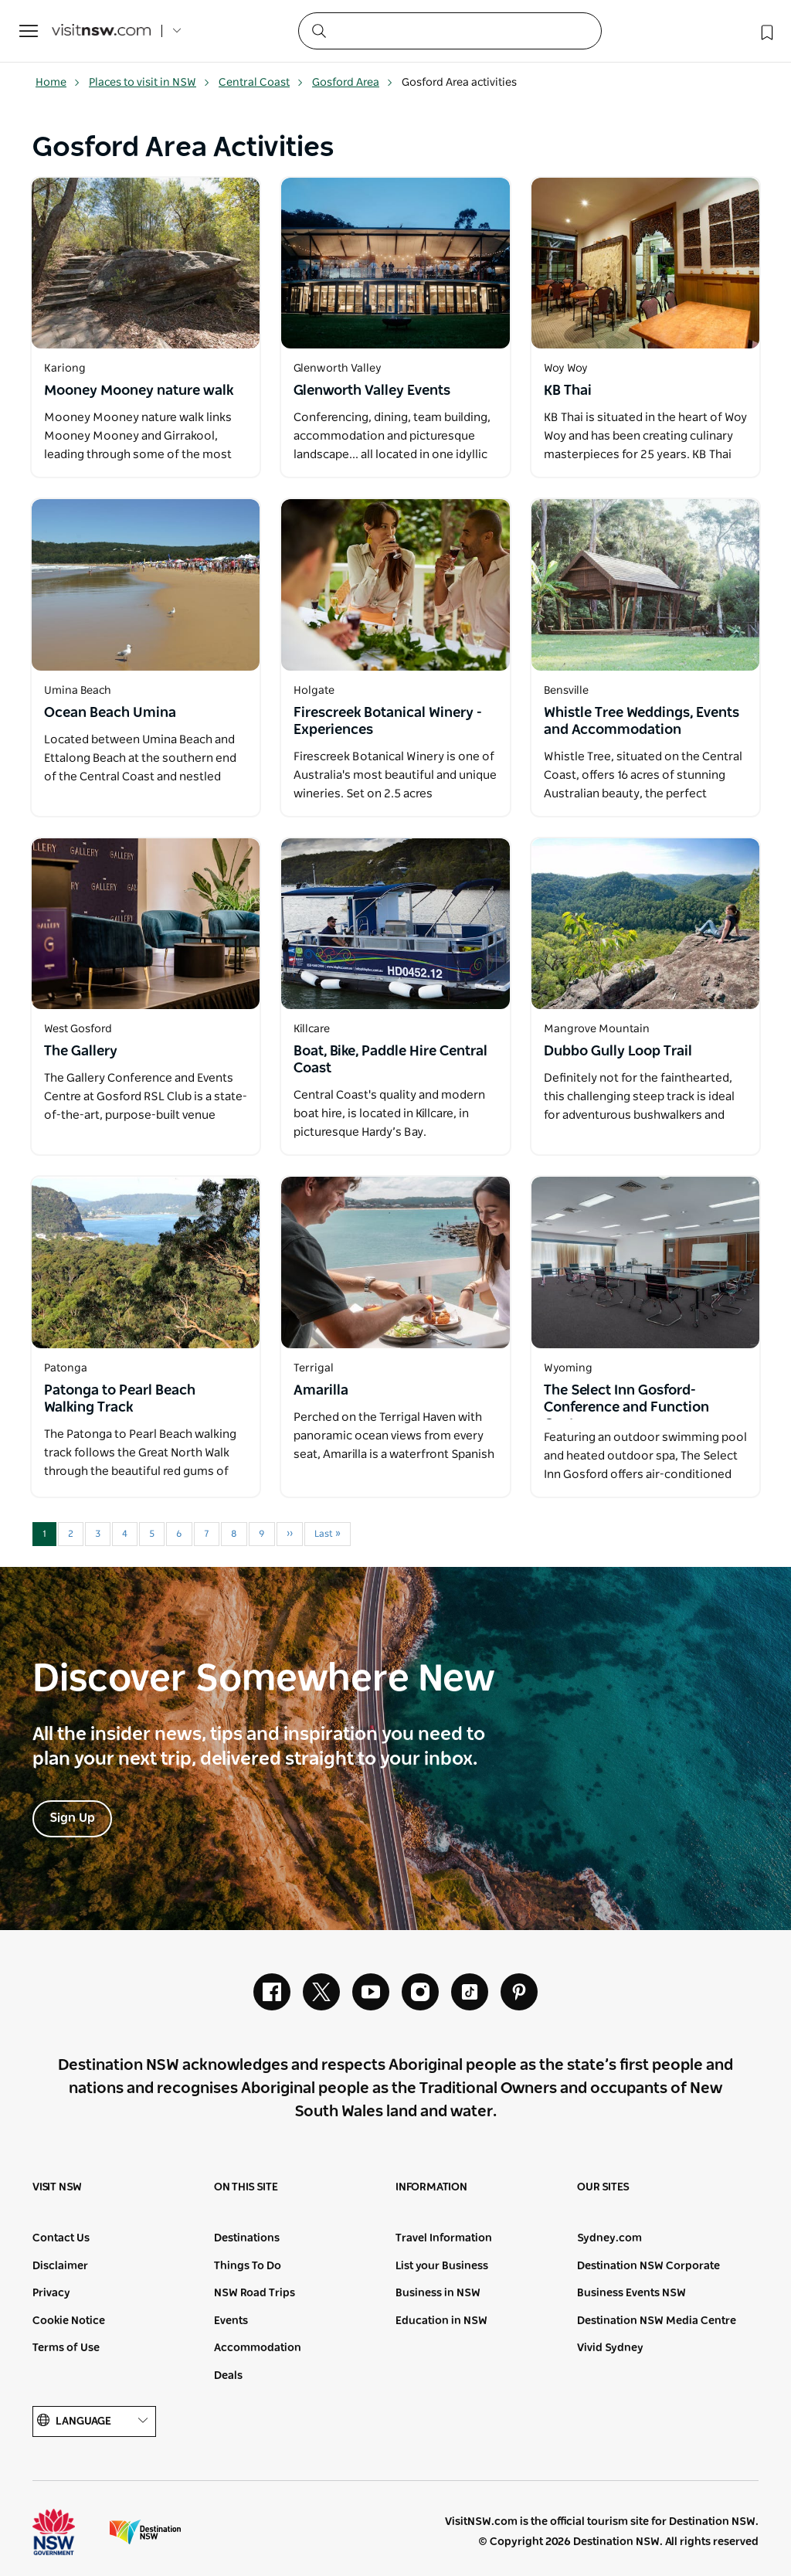 This screenshot has height=2576, width=791. Describe the element at coordinates (441, 2321) in the screenshot. I see `Education in NSW` at that location.